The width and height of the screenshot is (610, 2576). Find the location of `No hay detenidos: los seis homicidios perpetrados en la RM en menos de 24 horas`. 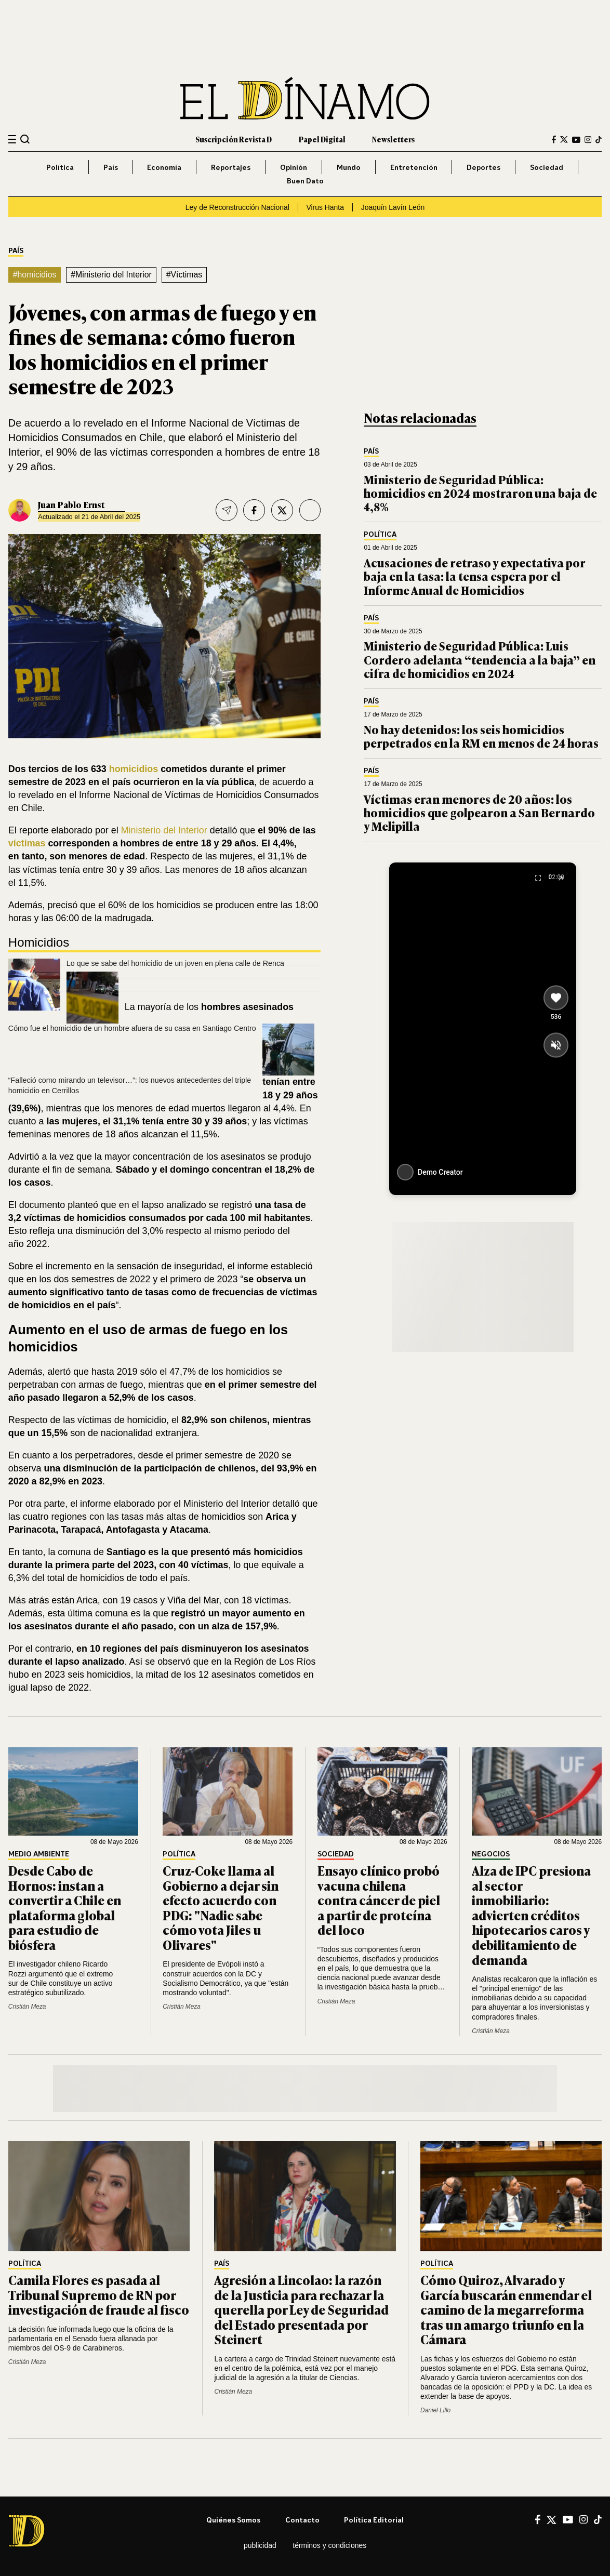

No hay detenidos: los seis homicidios perpetrados en la RM en menos de 24 horas is located at coordinates (481, 736).